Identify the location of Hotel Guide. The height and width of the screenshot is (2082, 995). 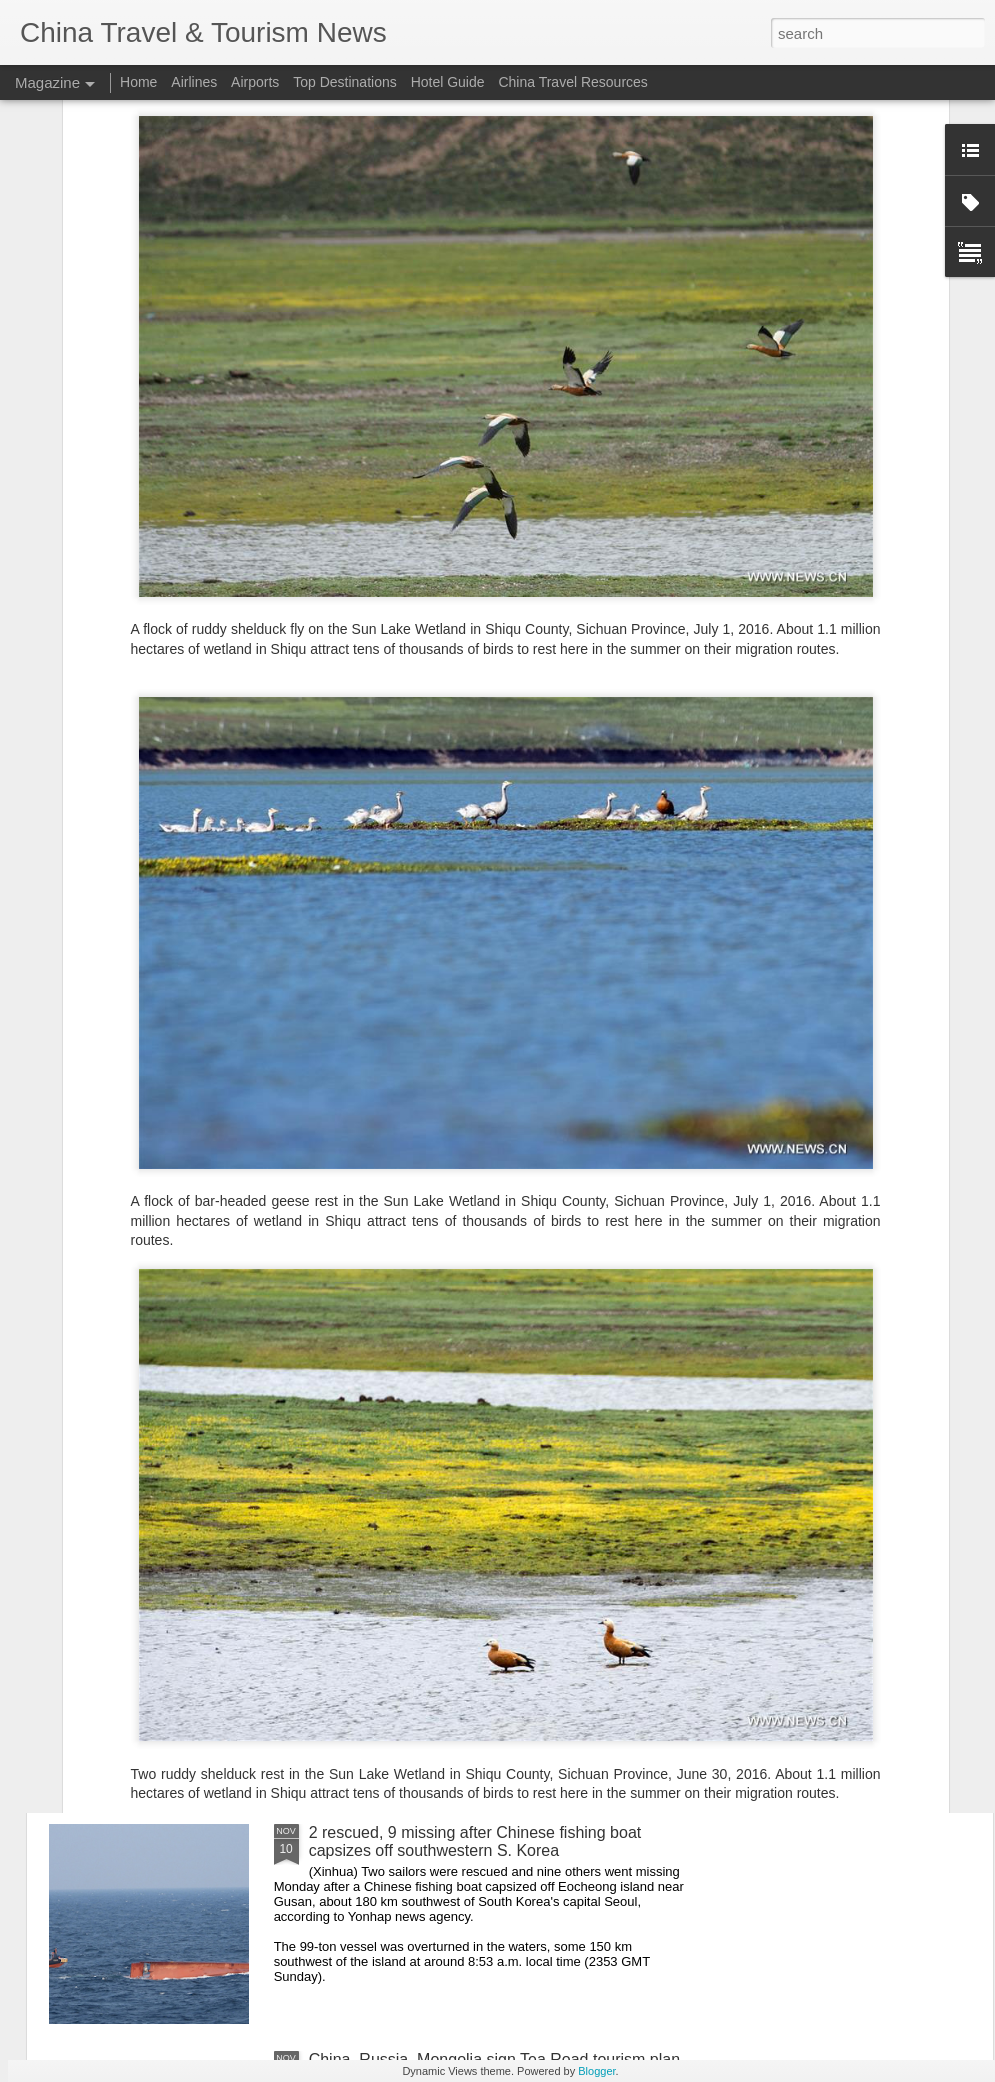
(448, 82).